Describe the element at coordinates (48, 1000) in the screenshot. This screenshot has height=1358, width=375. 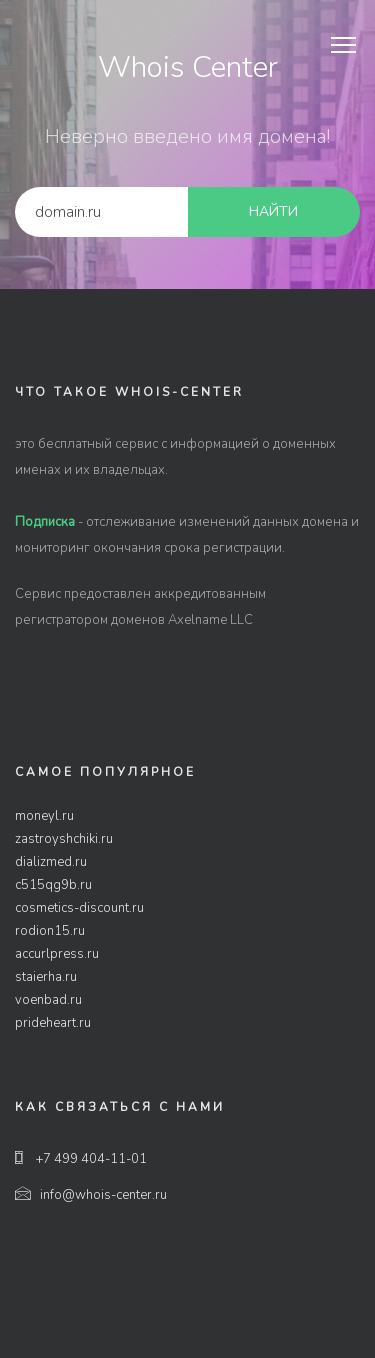
I see `voenbad.ru` at that location.